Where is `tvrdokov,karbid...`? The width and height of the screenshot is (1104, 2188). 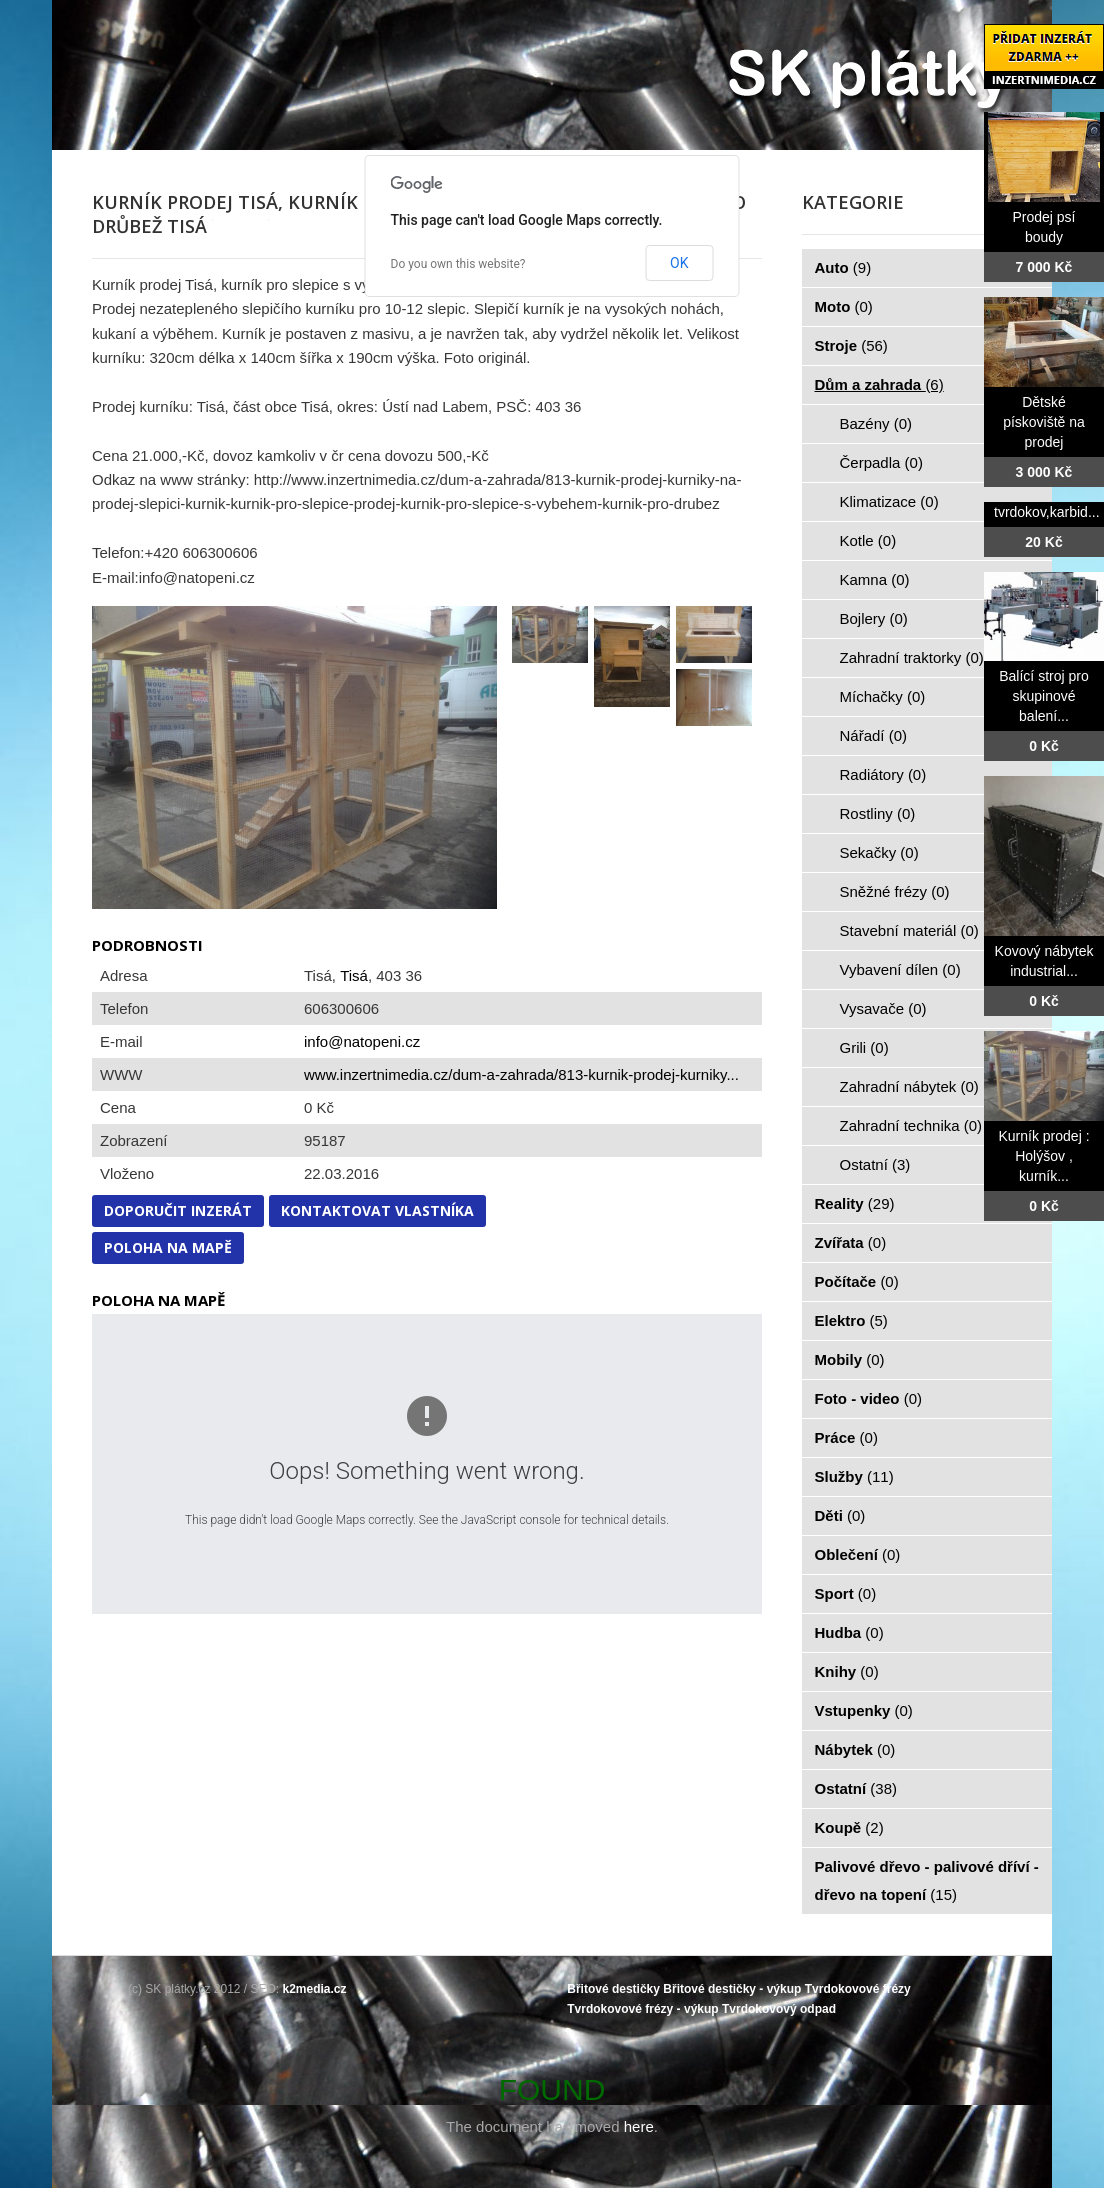 tvrdokov,karbid... is located at coordinates (1047, 512).